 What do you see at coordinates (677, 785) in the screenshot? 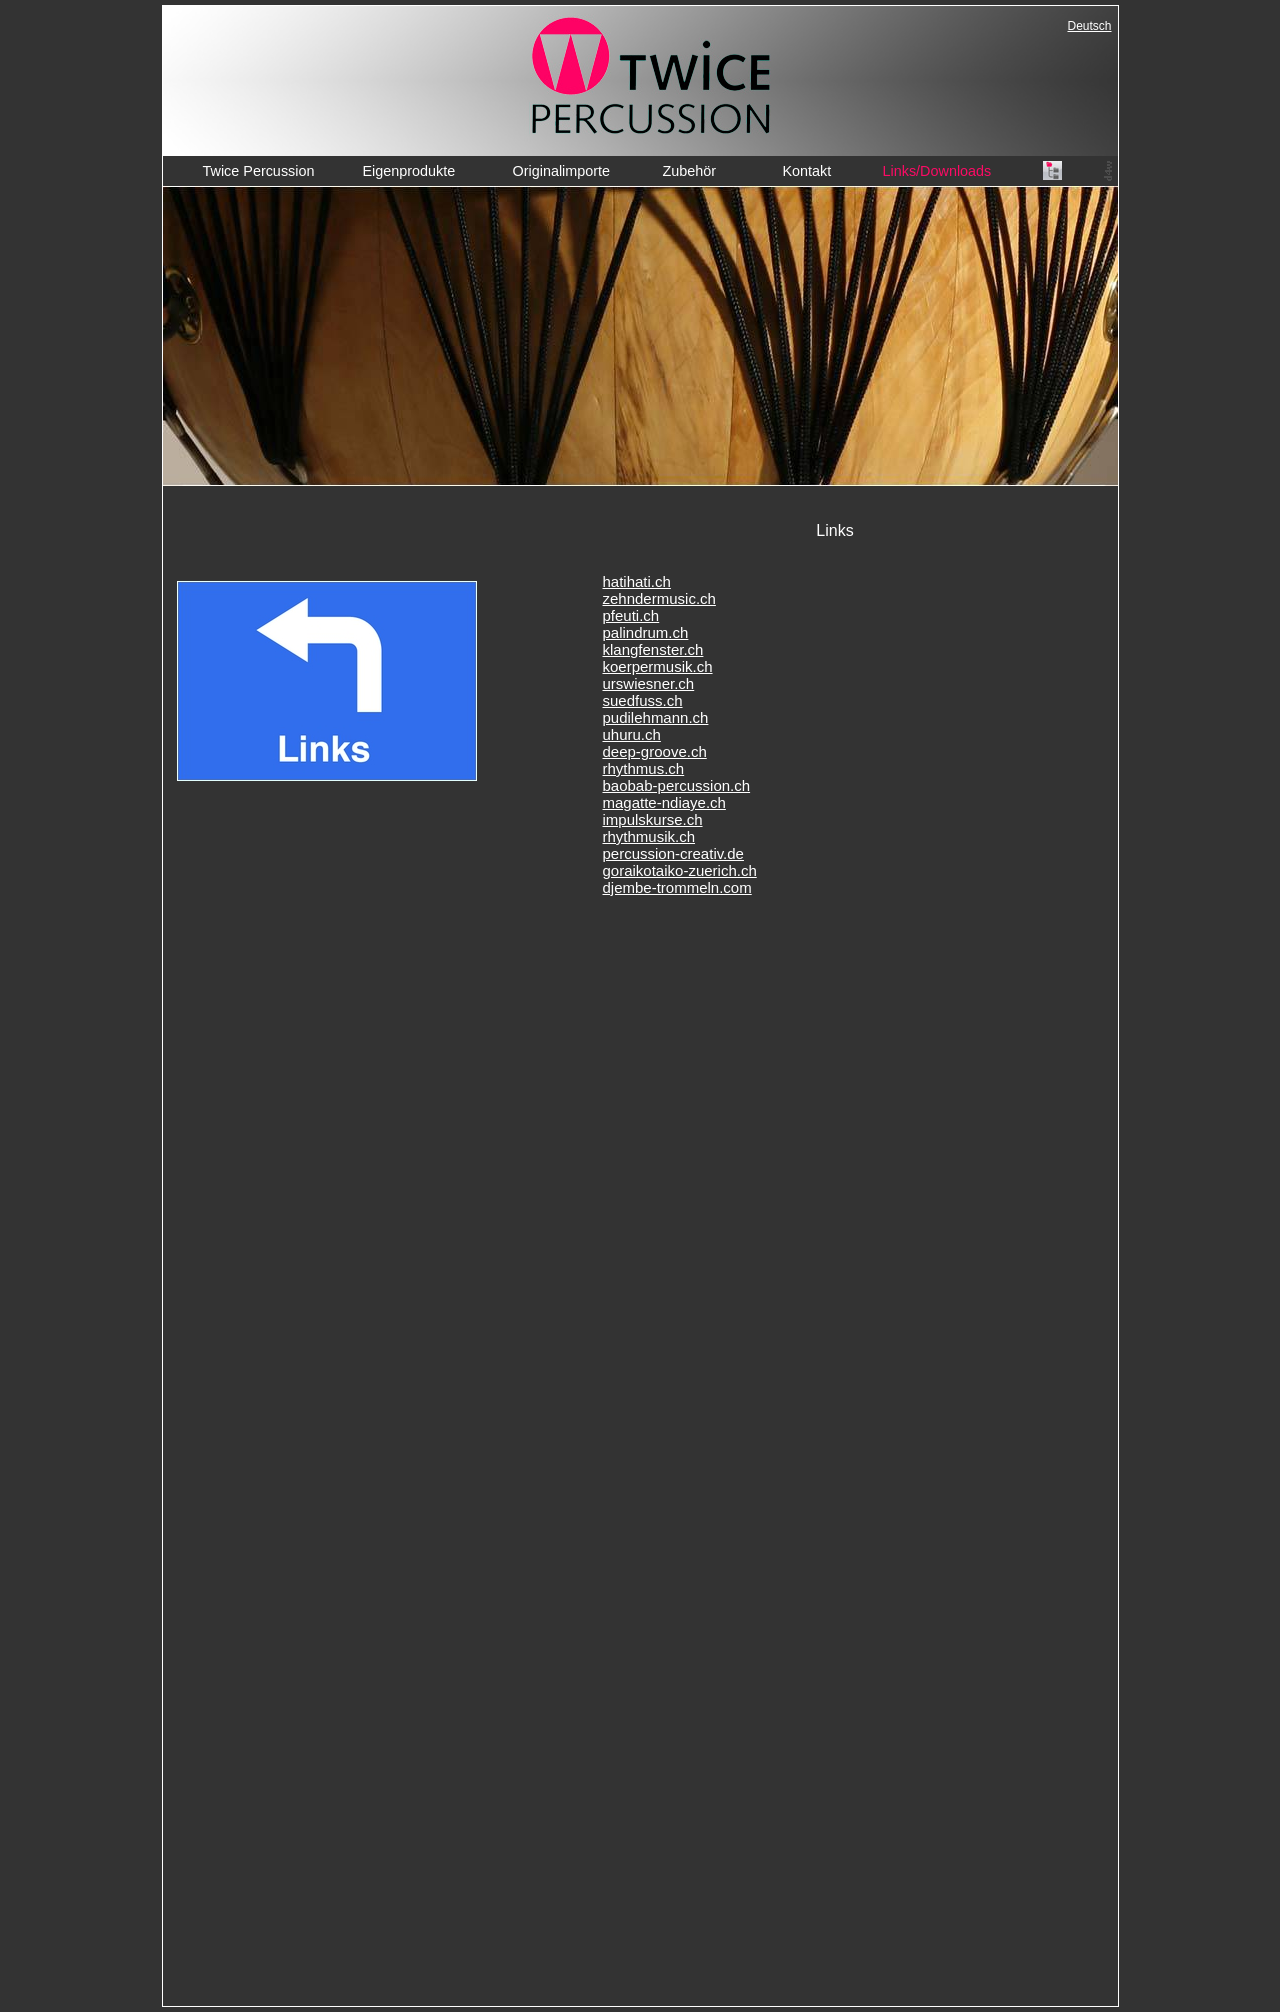
I see `baobab-percussion.ch` at bounding box center [677, 785].